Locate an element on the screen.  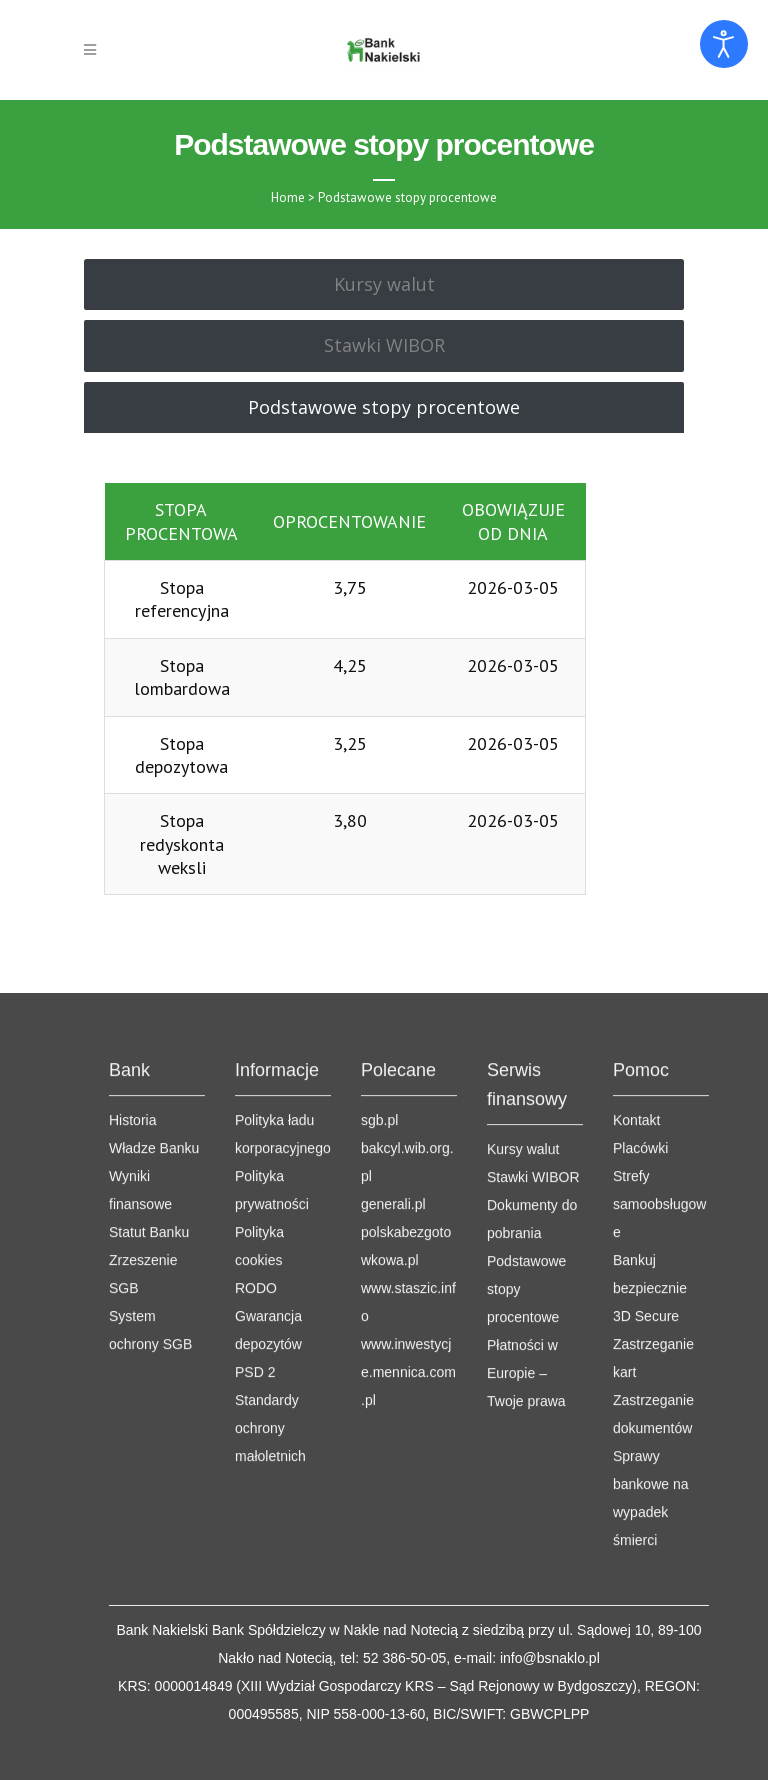
Kontakt is located at coordinates (636, 1037).